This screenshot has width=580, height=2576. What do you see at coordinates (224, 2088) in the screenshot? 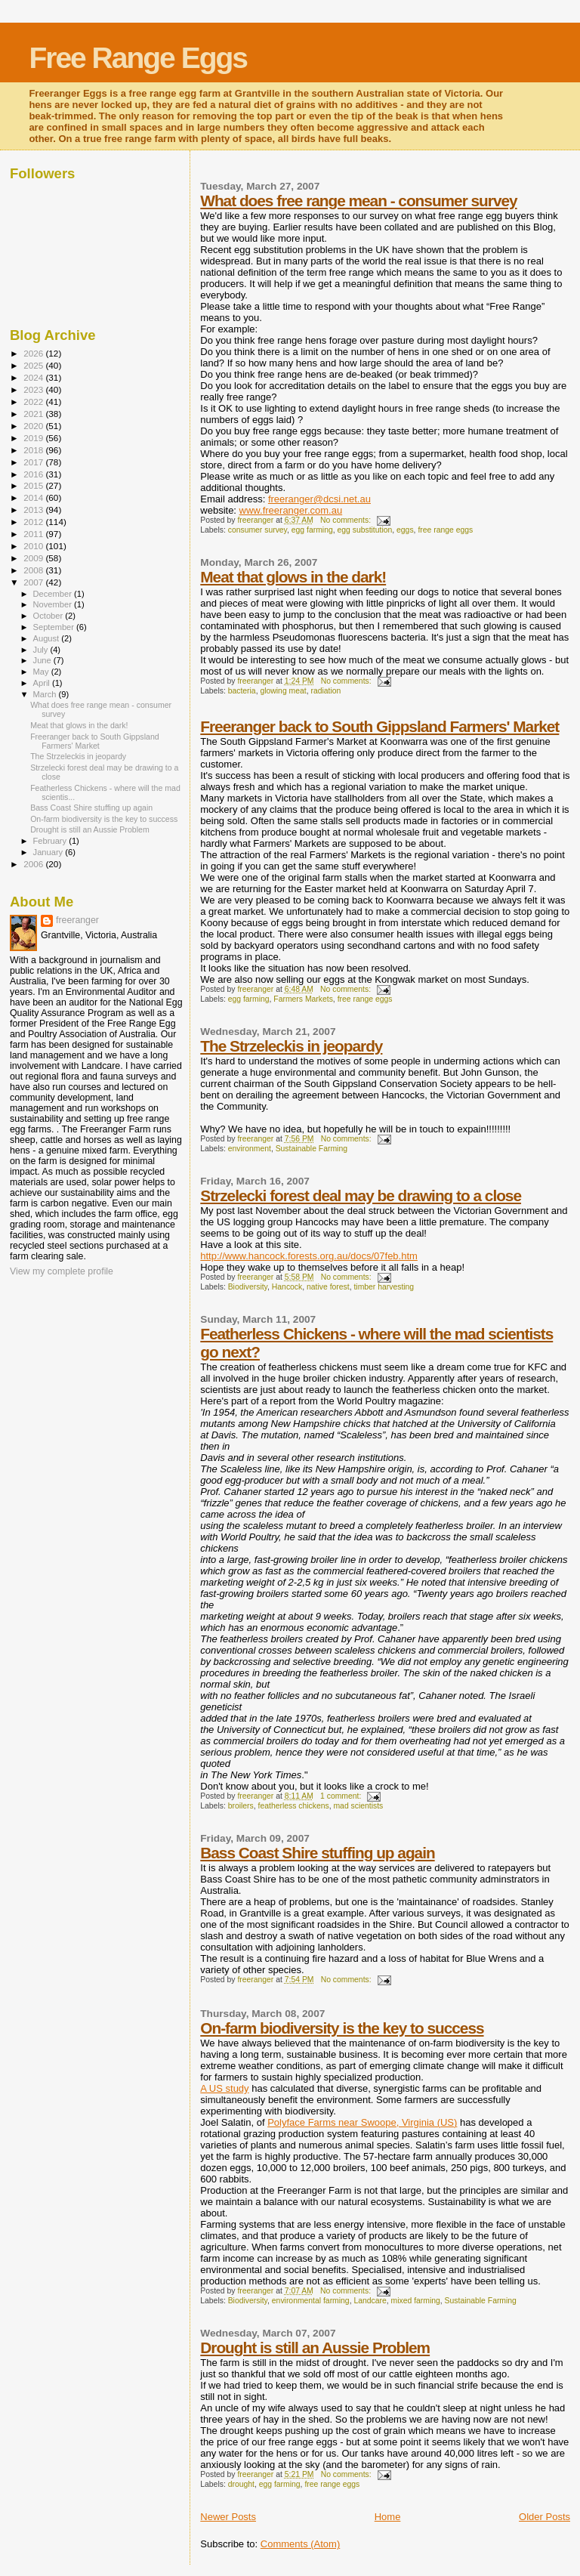
I see `A US study` at bounding box center [224, 2088].